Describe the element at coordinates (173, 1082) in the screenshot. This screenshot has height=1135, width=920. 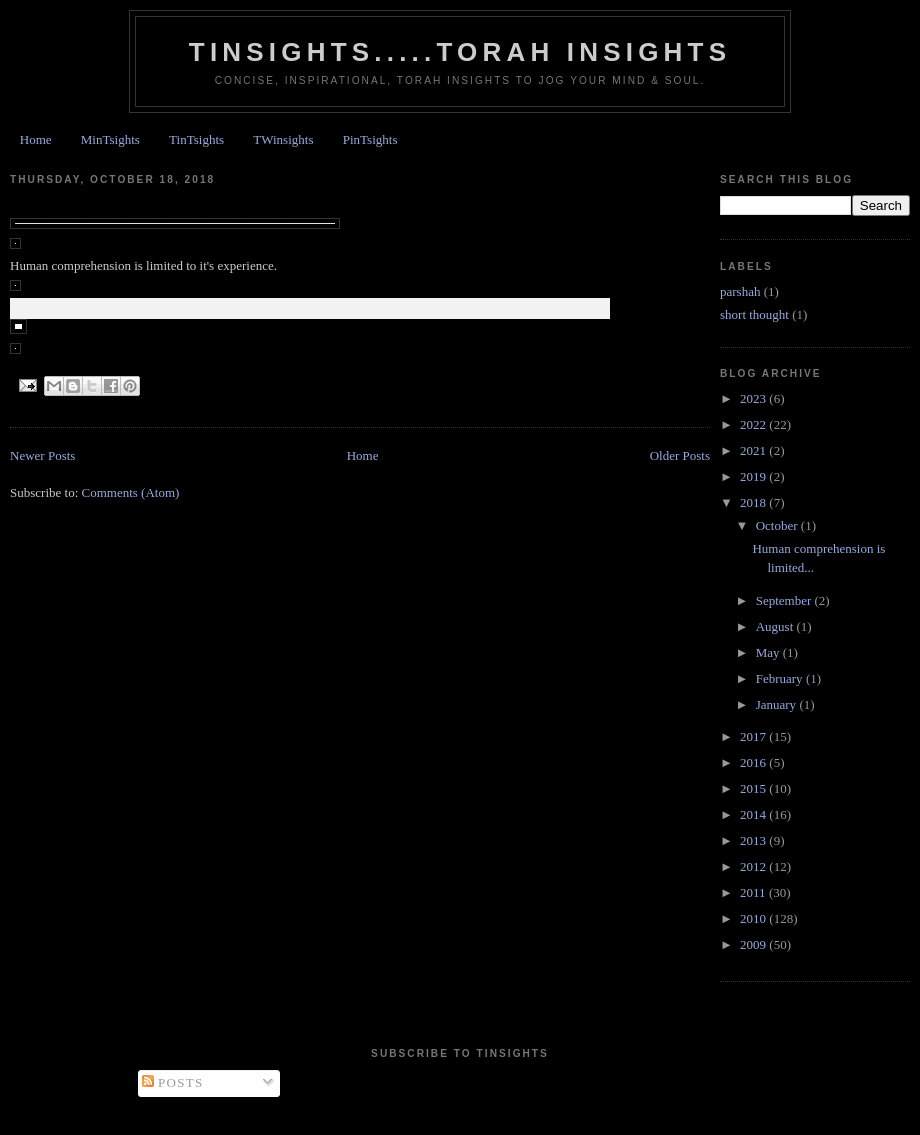
I see `Posts` at that location.